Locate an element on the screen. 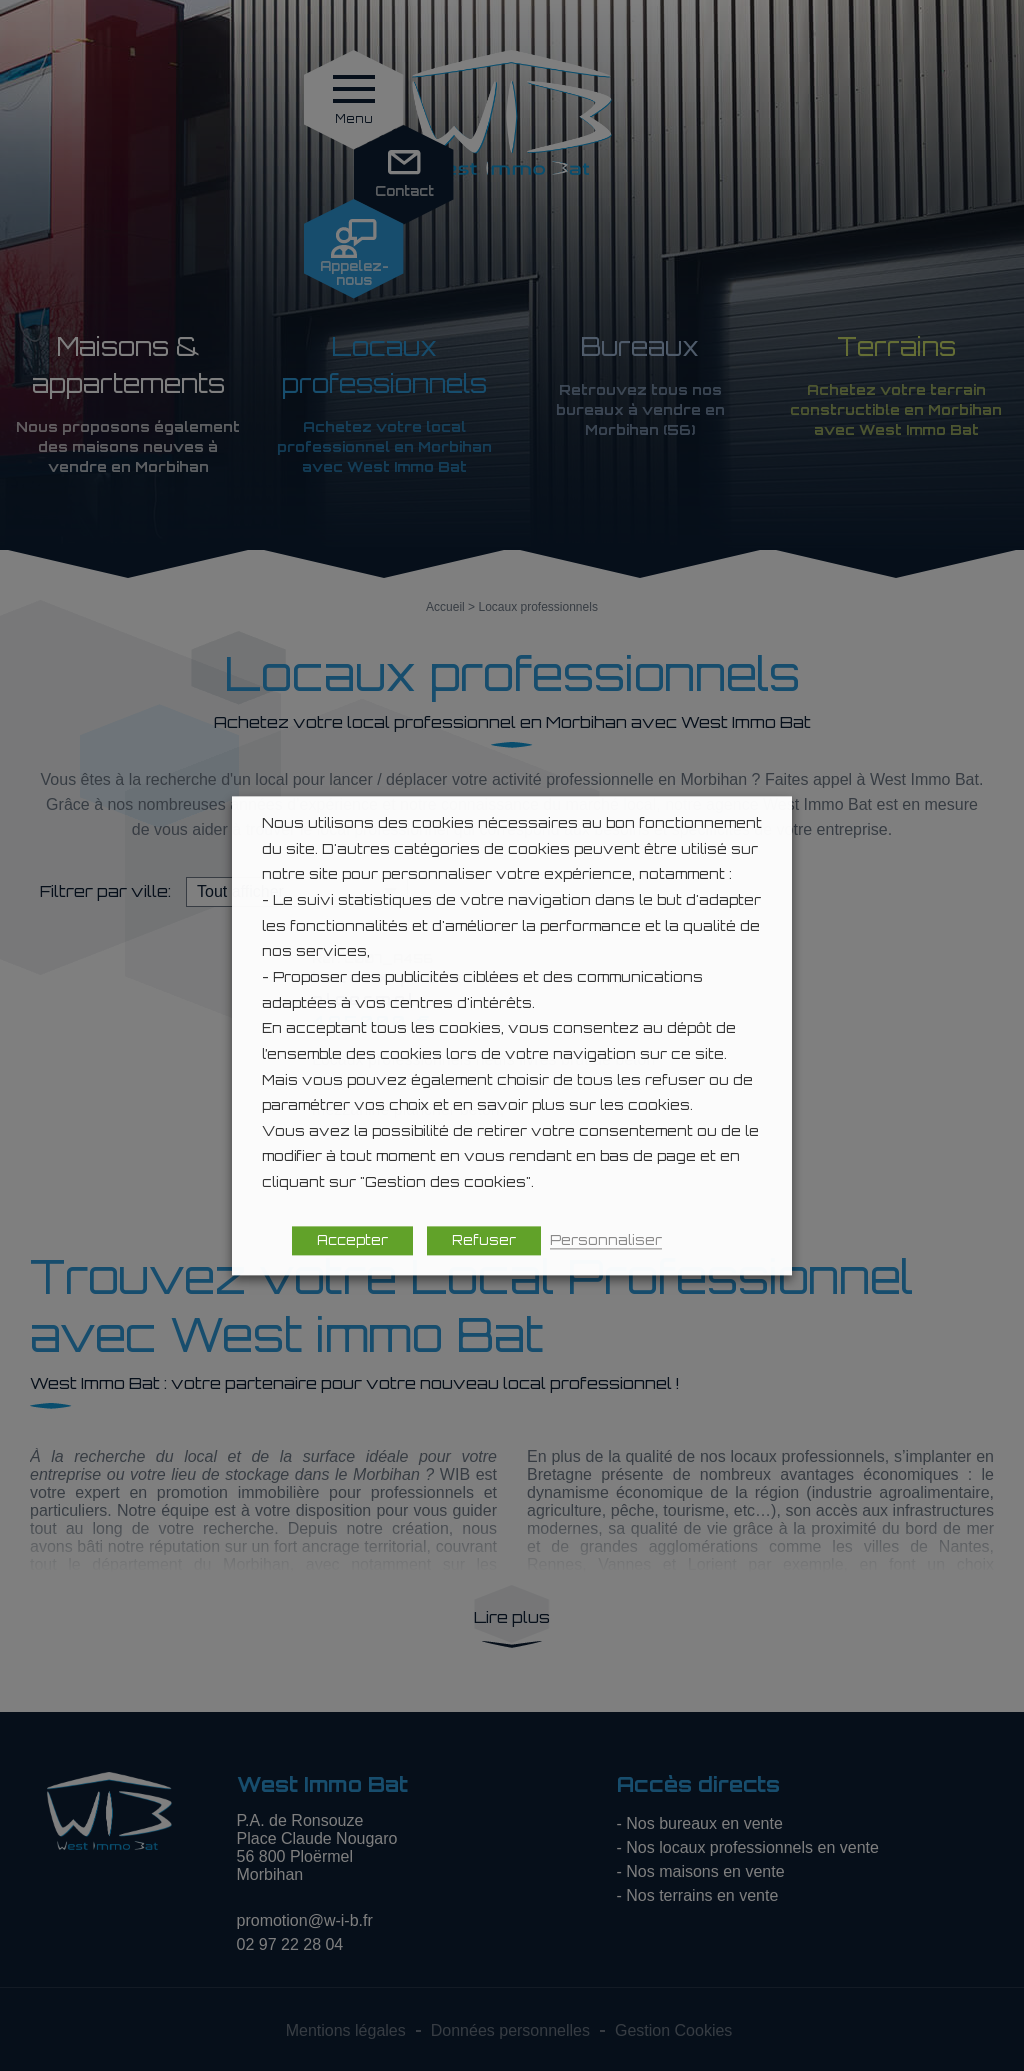 This screenshot has height=2071, width=1024. Accepter [button] is located at coordinates (352, 1240).